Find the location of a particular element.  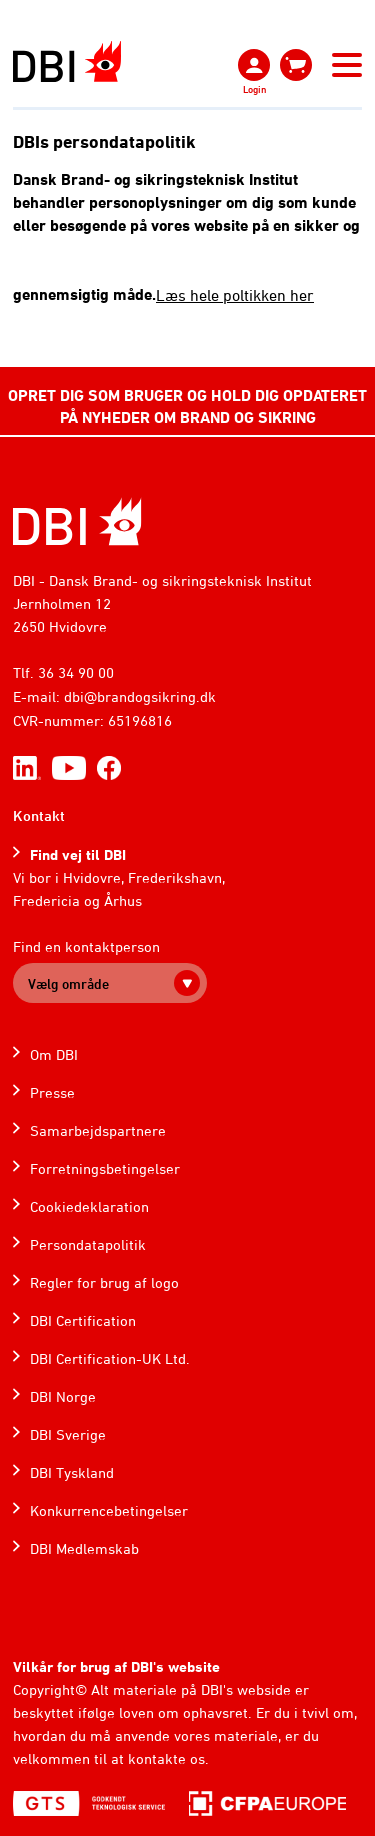

DBI Tyskland is located at coordinates (72, 1472).